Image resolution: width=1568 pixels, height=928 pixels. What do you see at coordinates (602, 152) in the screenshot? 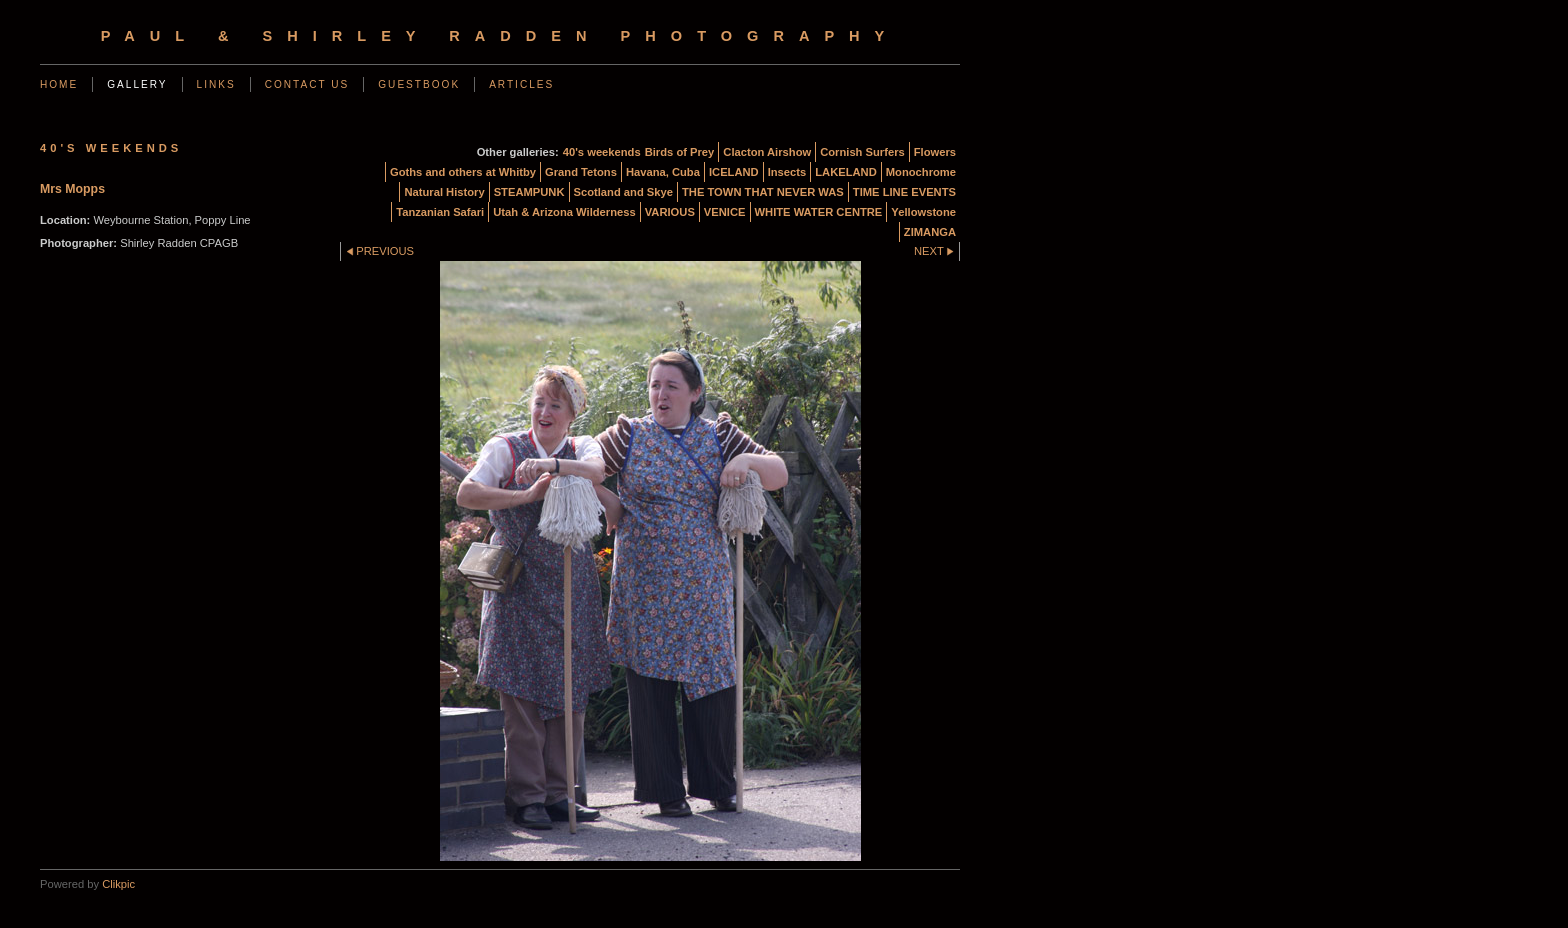
I see `40's weekends` at bounding box center [602, 152].